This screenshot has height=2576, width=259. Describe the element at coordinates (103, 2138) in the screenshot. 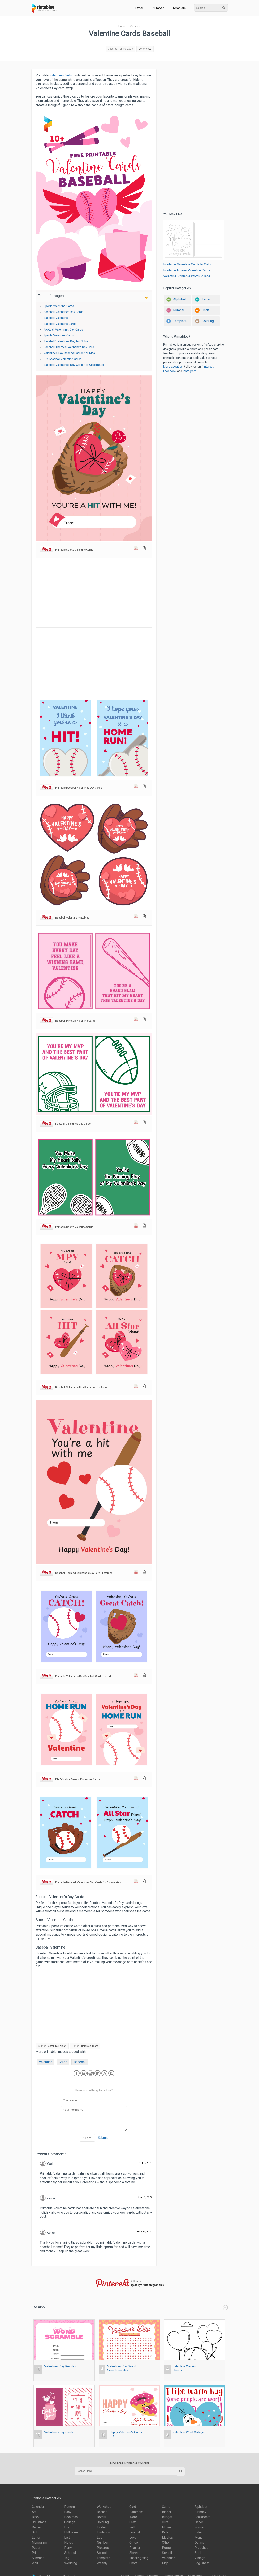

I see `Submit` at that location.